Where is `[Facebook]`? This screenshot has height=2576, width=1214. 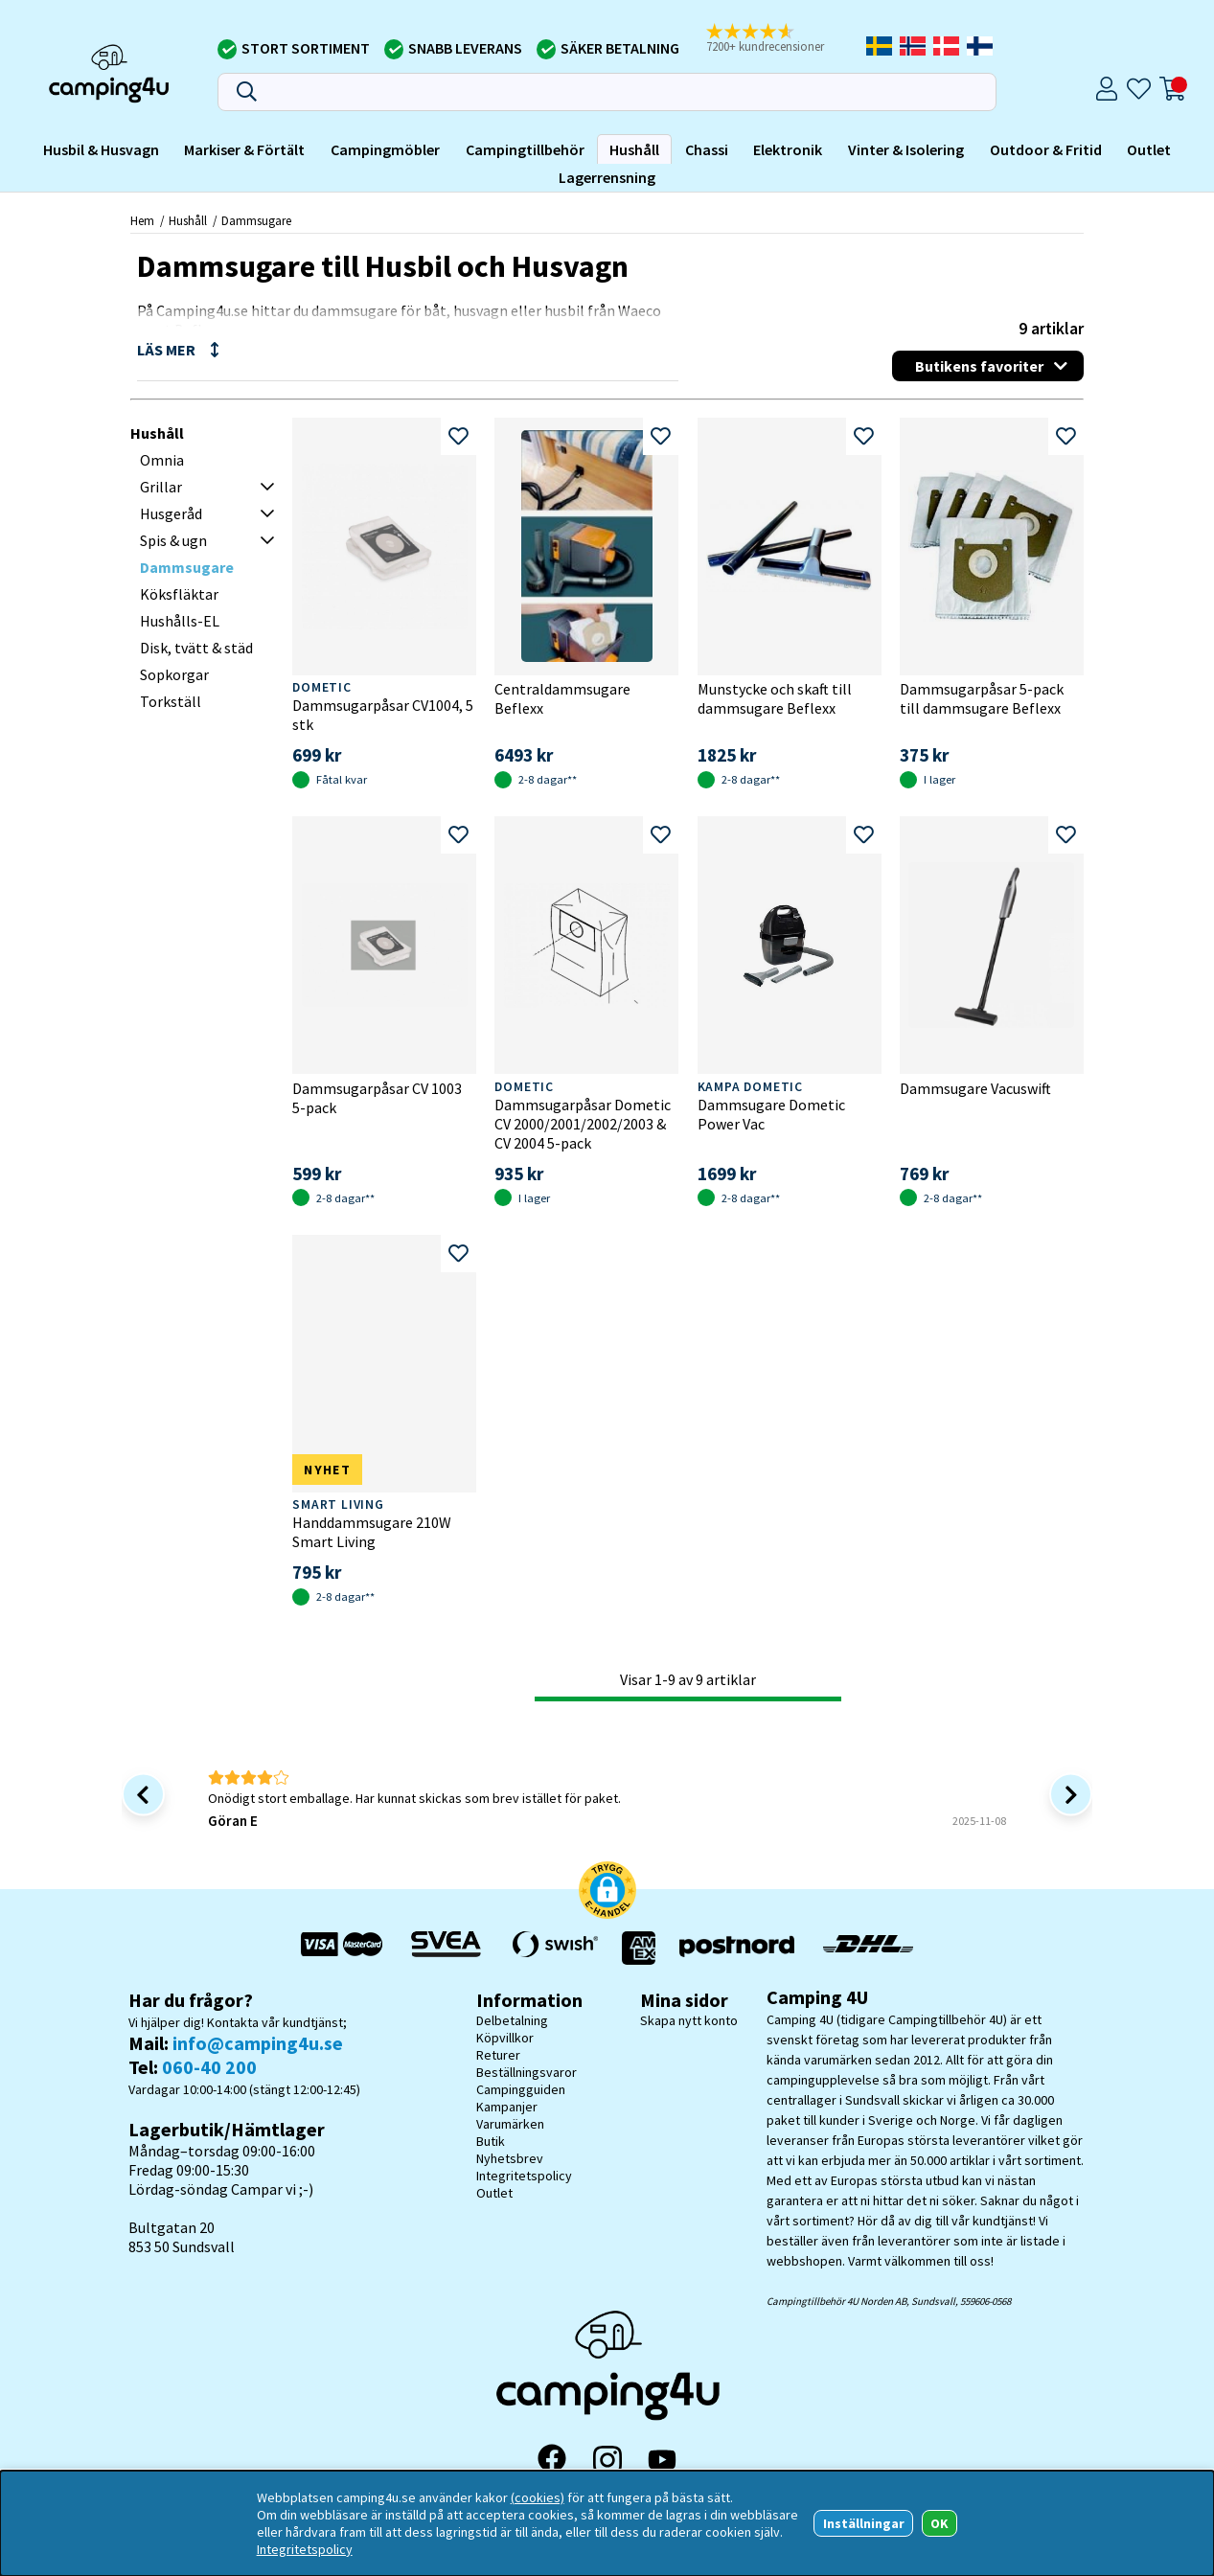
[Facebook] is located at coordinates (552, 2460).